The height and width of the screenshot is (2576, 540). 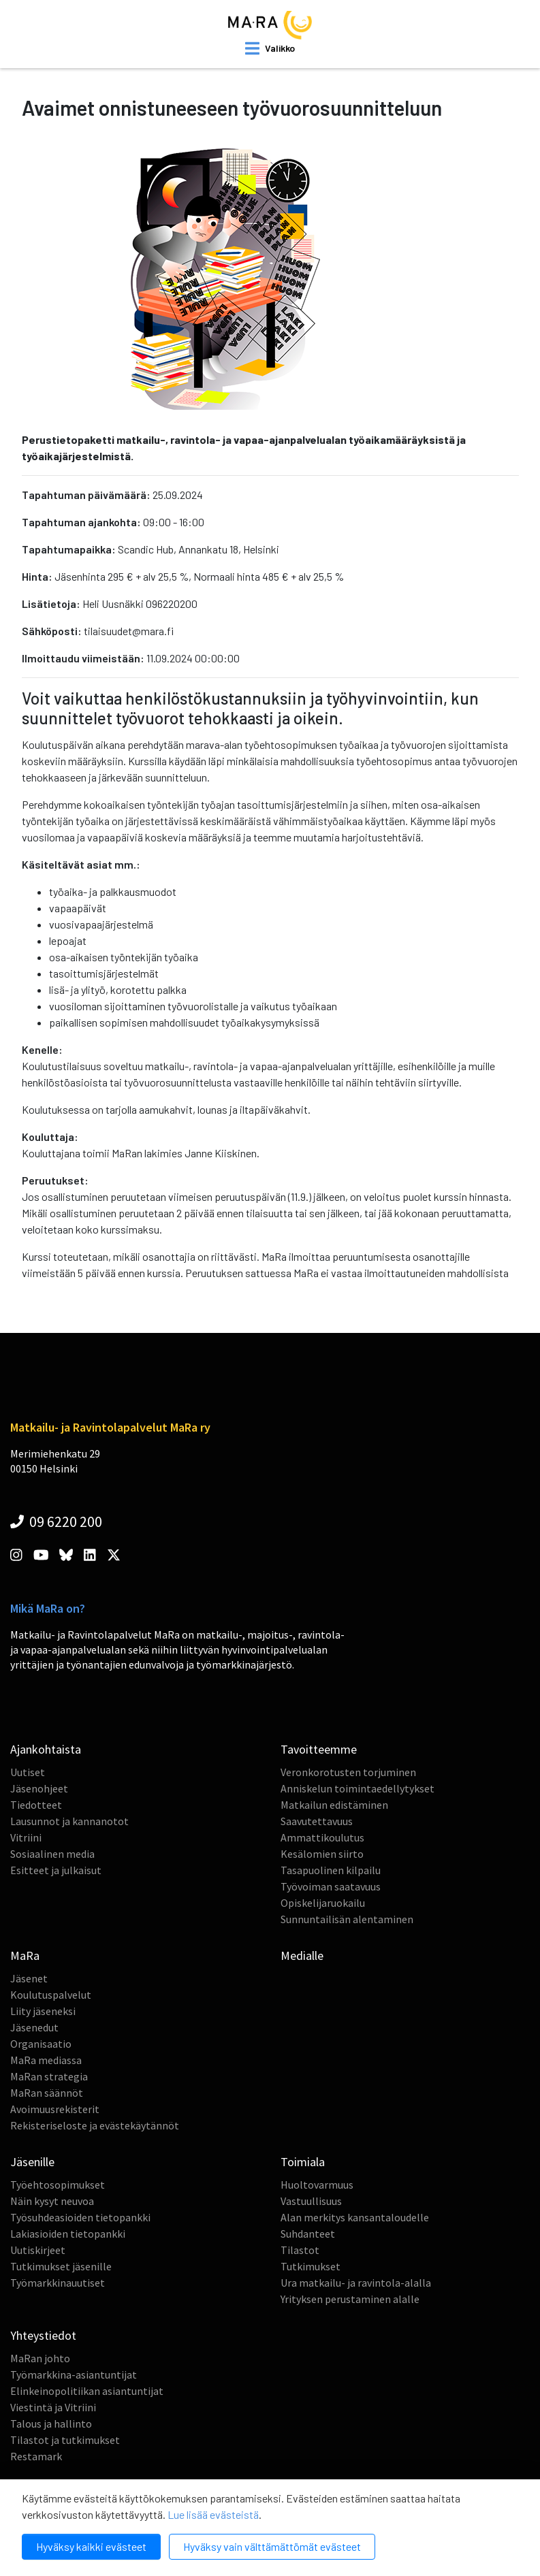 What do you see at coordinates (334, 1805) in the screenshot?
I see `Matkailun edistäminen` at bounding box center [334, 1805].